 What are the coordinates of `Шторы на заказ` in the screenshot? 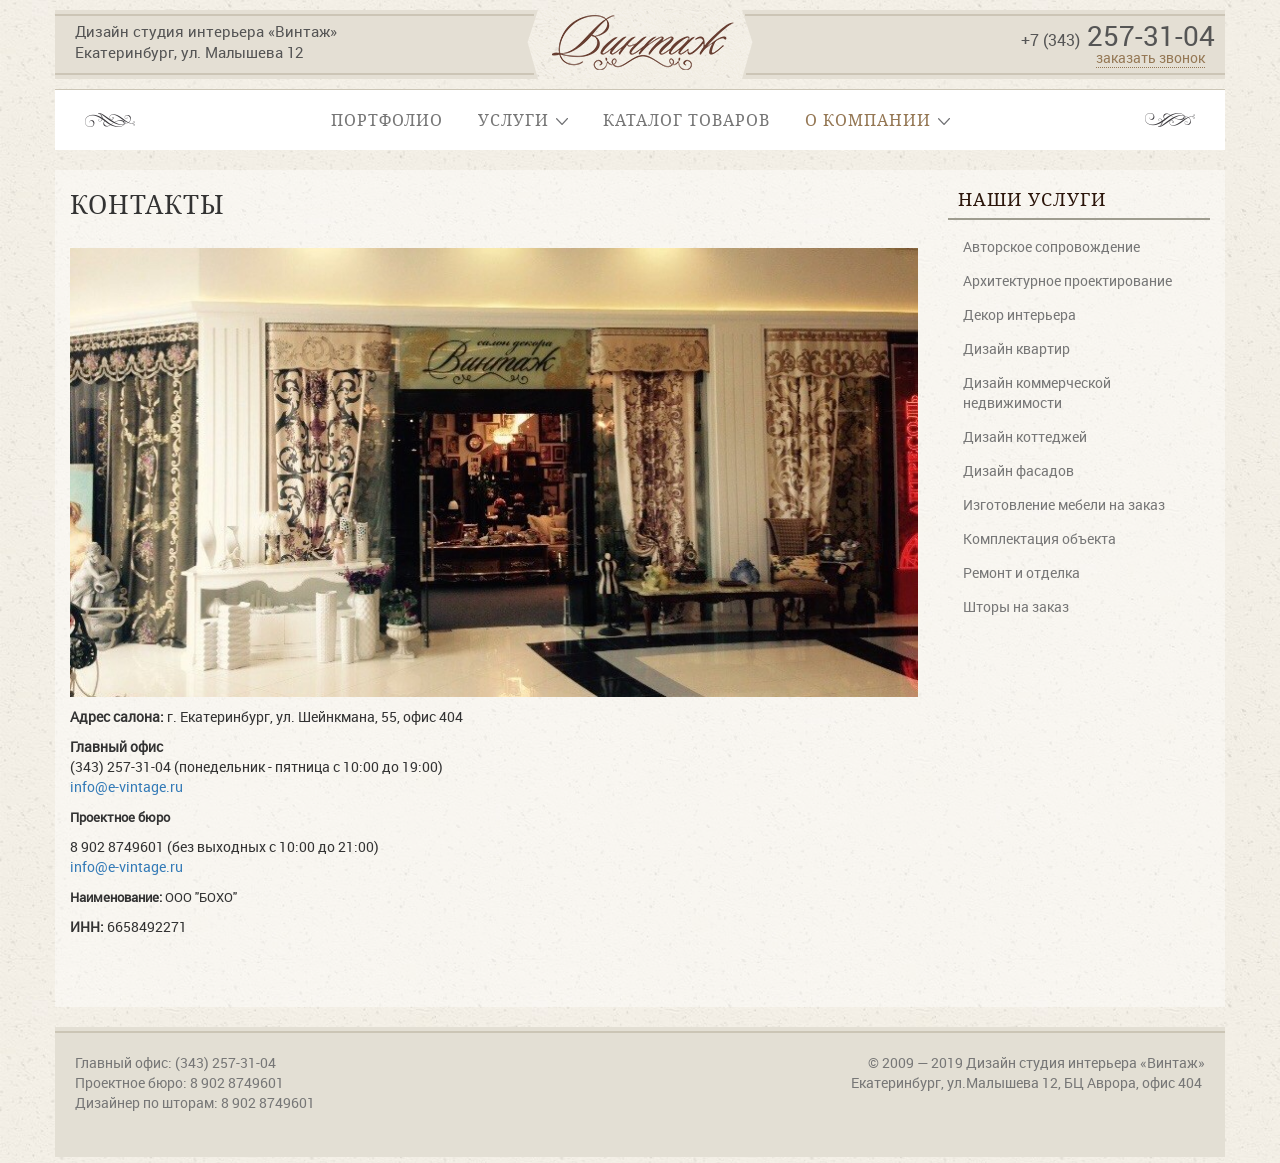 It's located at (1016, 606).